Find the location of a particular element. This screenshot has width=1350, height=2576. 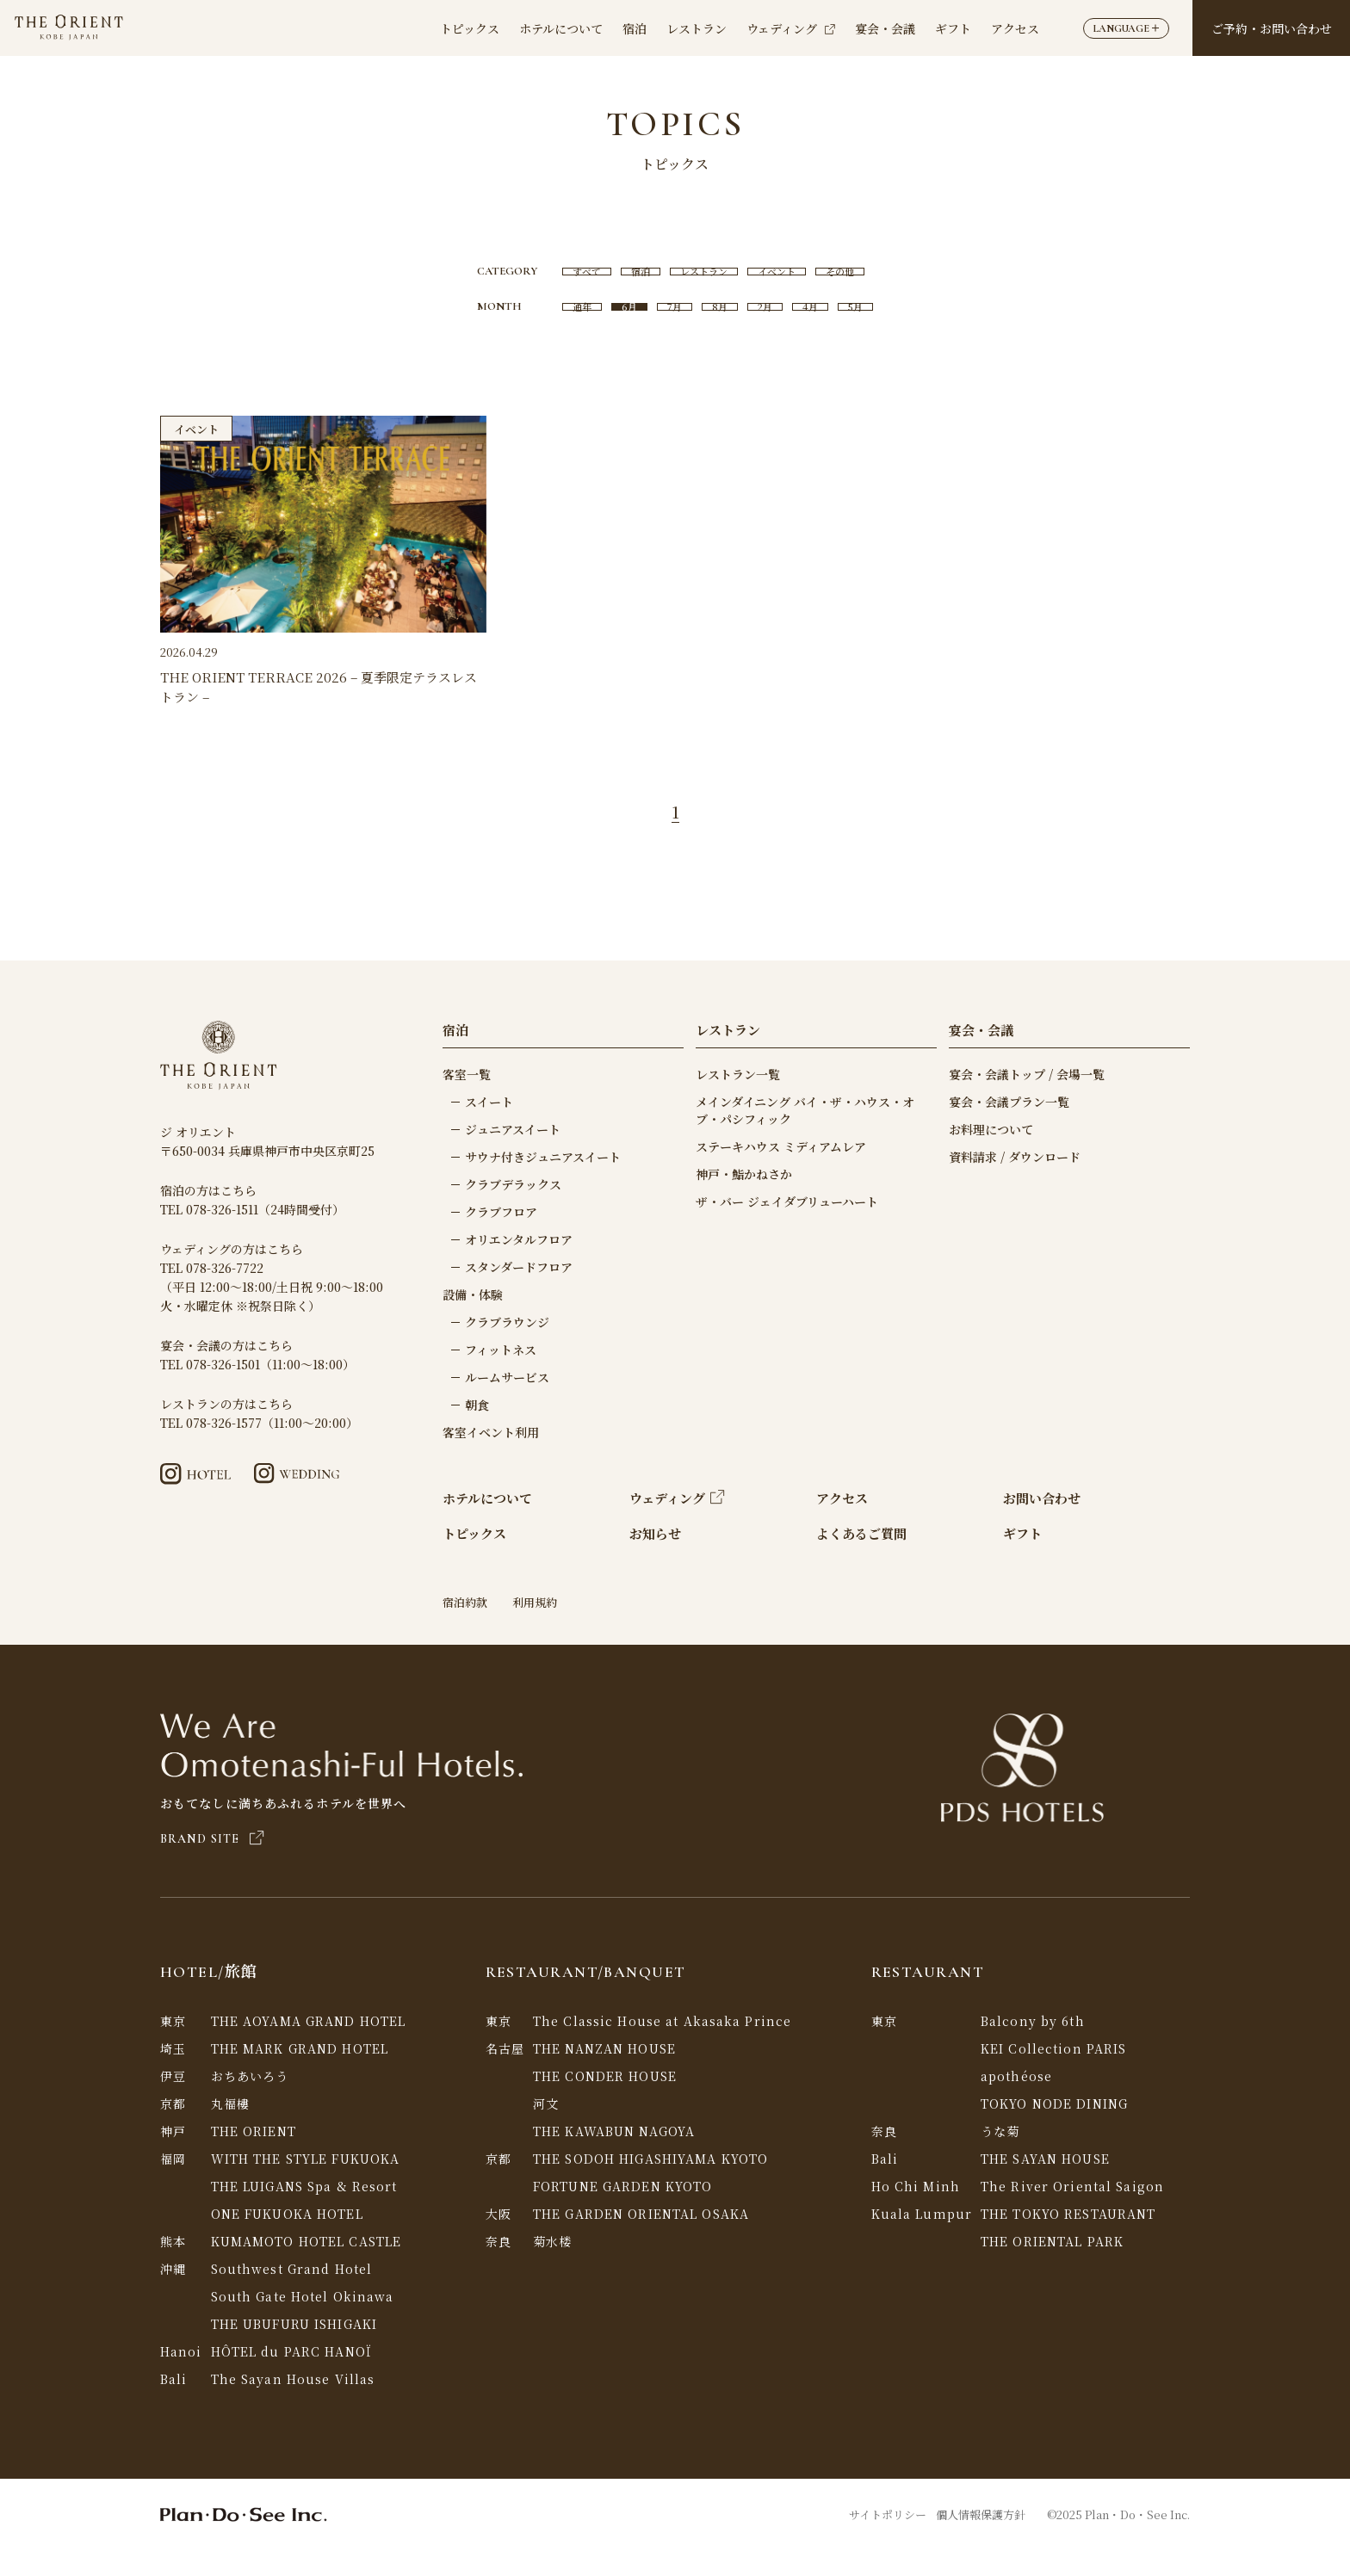

2月 is located at coordinates (772, 326).